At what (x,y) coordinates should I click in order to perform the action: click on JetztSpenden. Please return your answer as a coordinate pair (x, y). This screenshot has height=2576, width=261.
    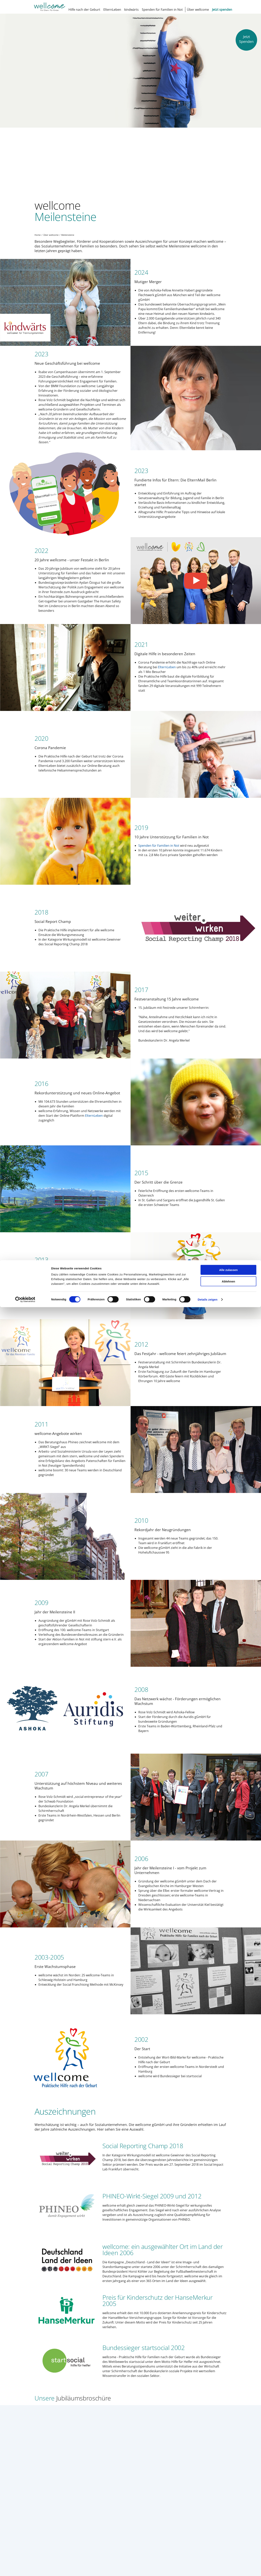
    Looking at the image, I should click on (246, 39).